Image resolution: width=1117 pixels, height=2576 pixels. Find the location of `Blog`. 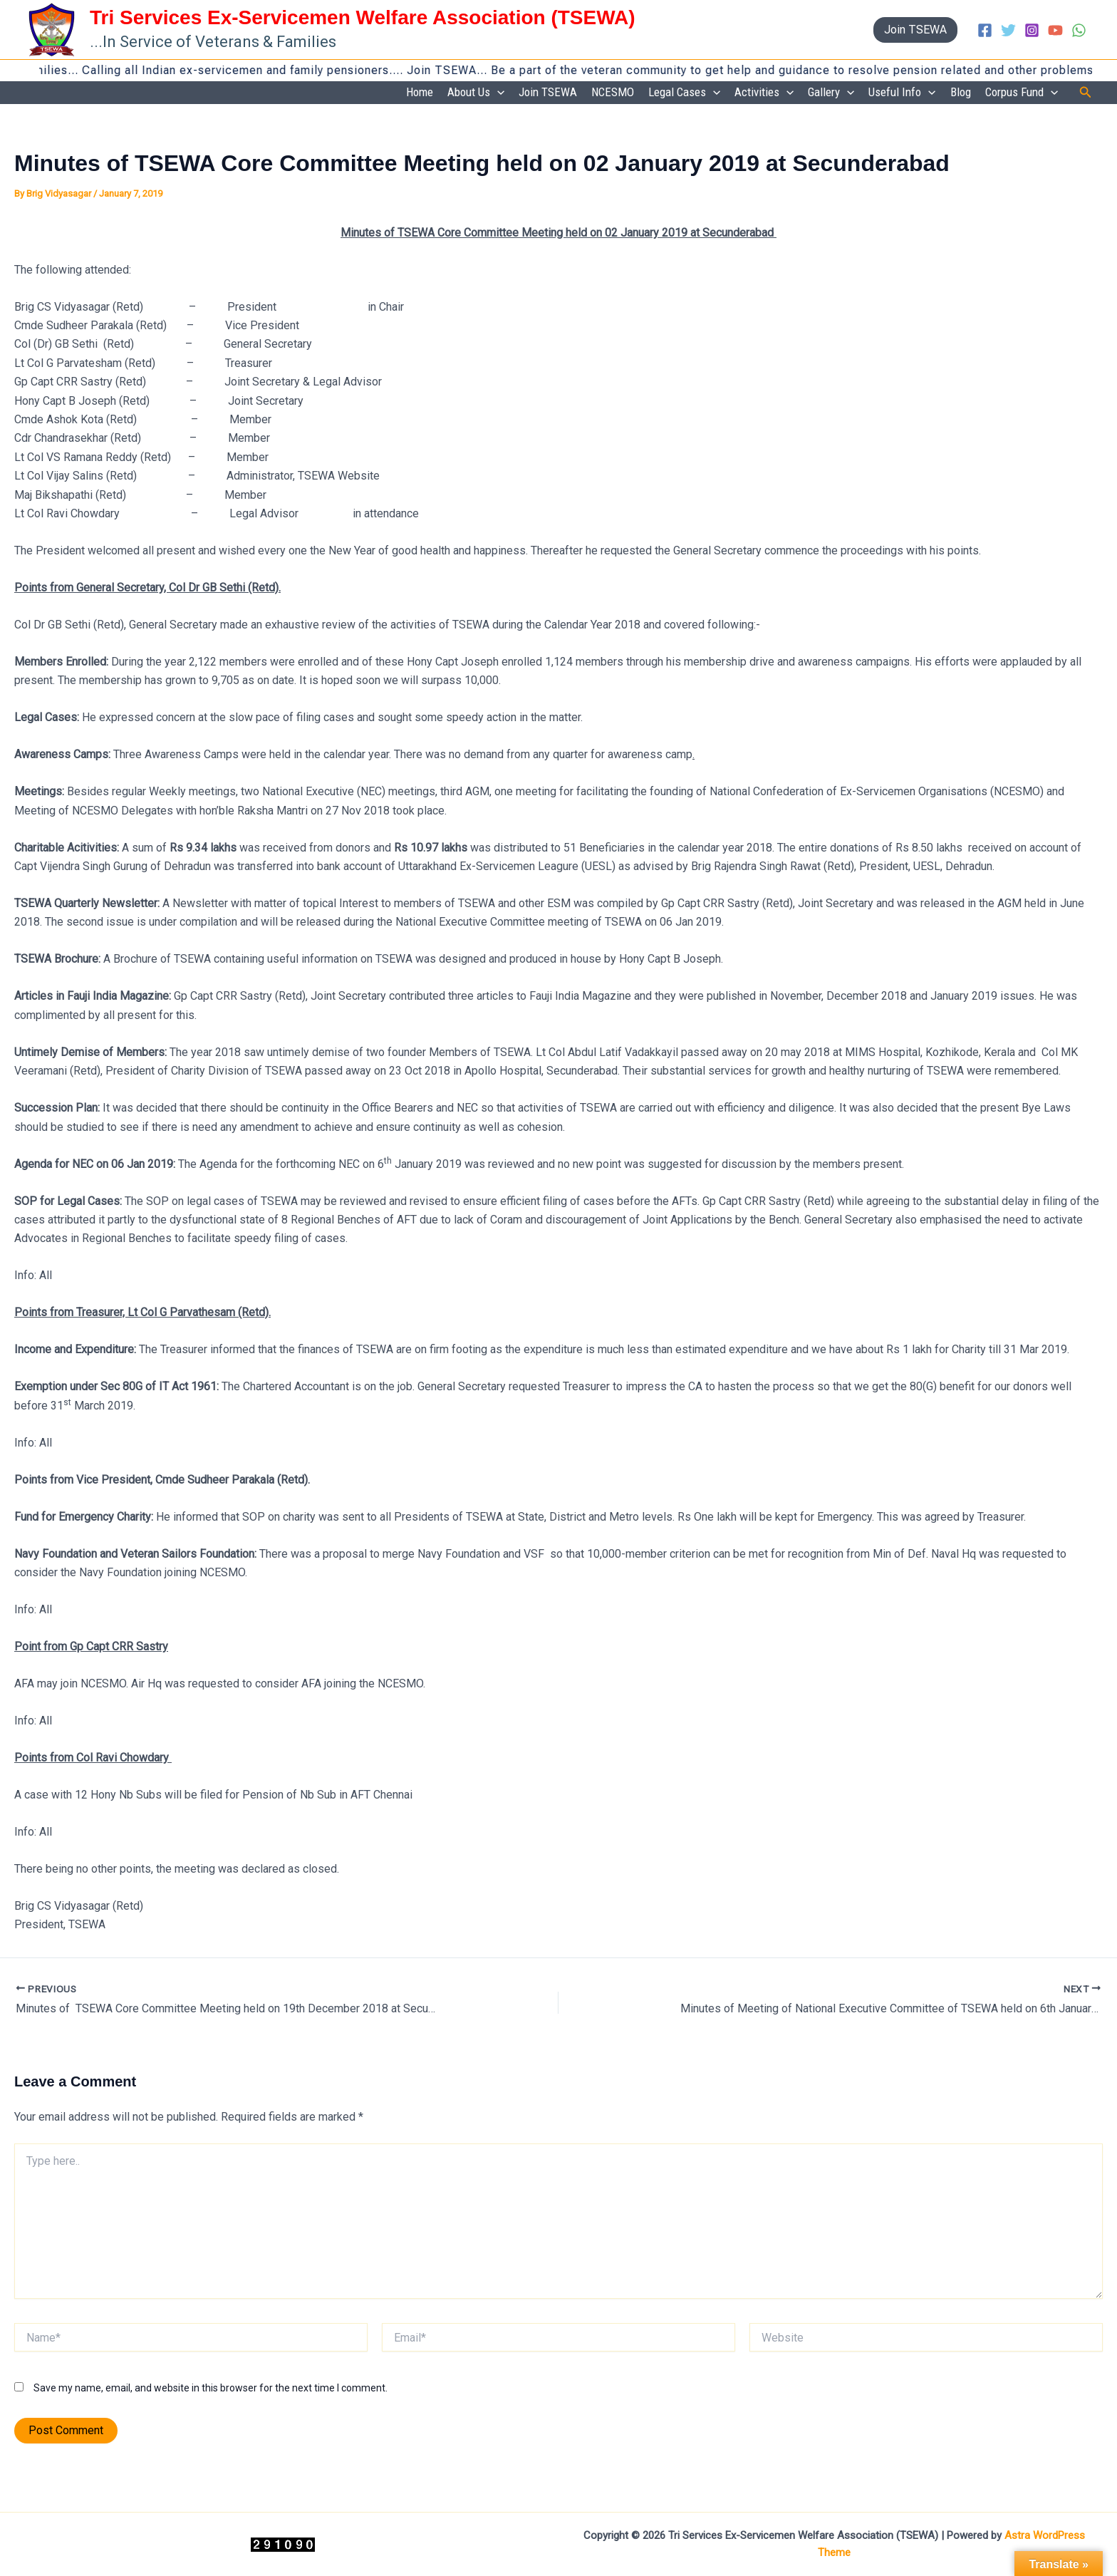

Blog is located at coordinates (960, 92).